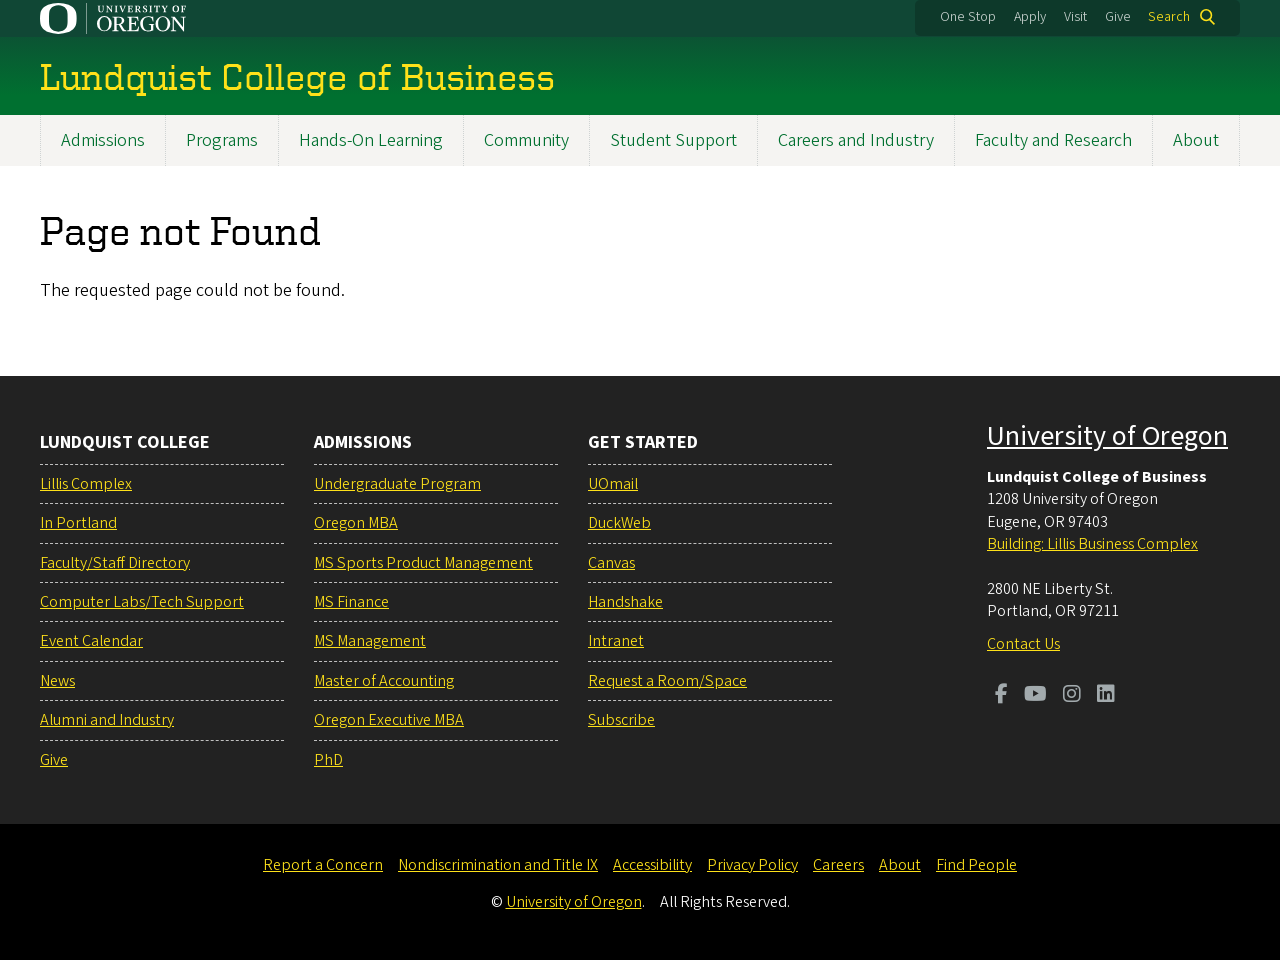  I want to click on [Visit us on LinkedIn], so click(1106, 696).